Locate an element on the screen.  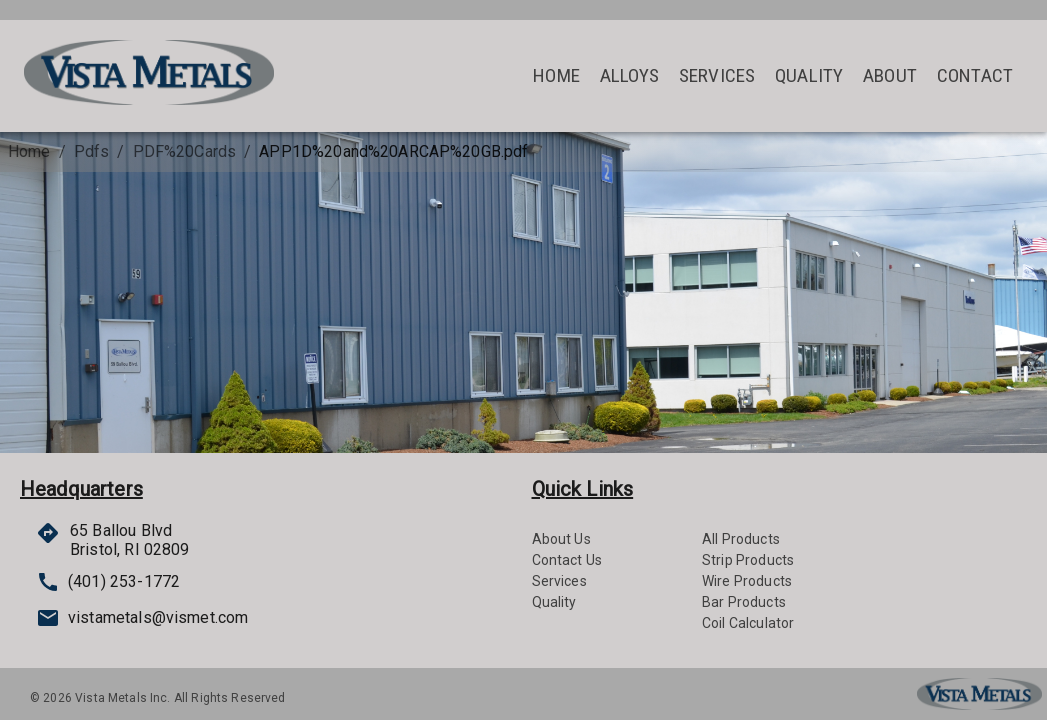
Strip Products is located at coordinates (748, 560).